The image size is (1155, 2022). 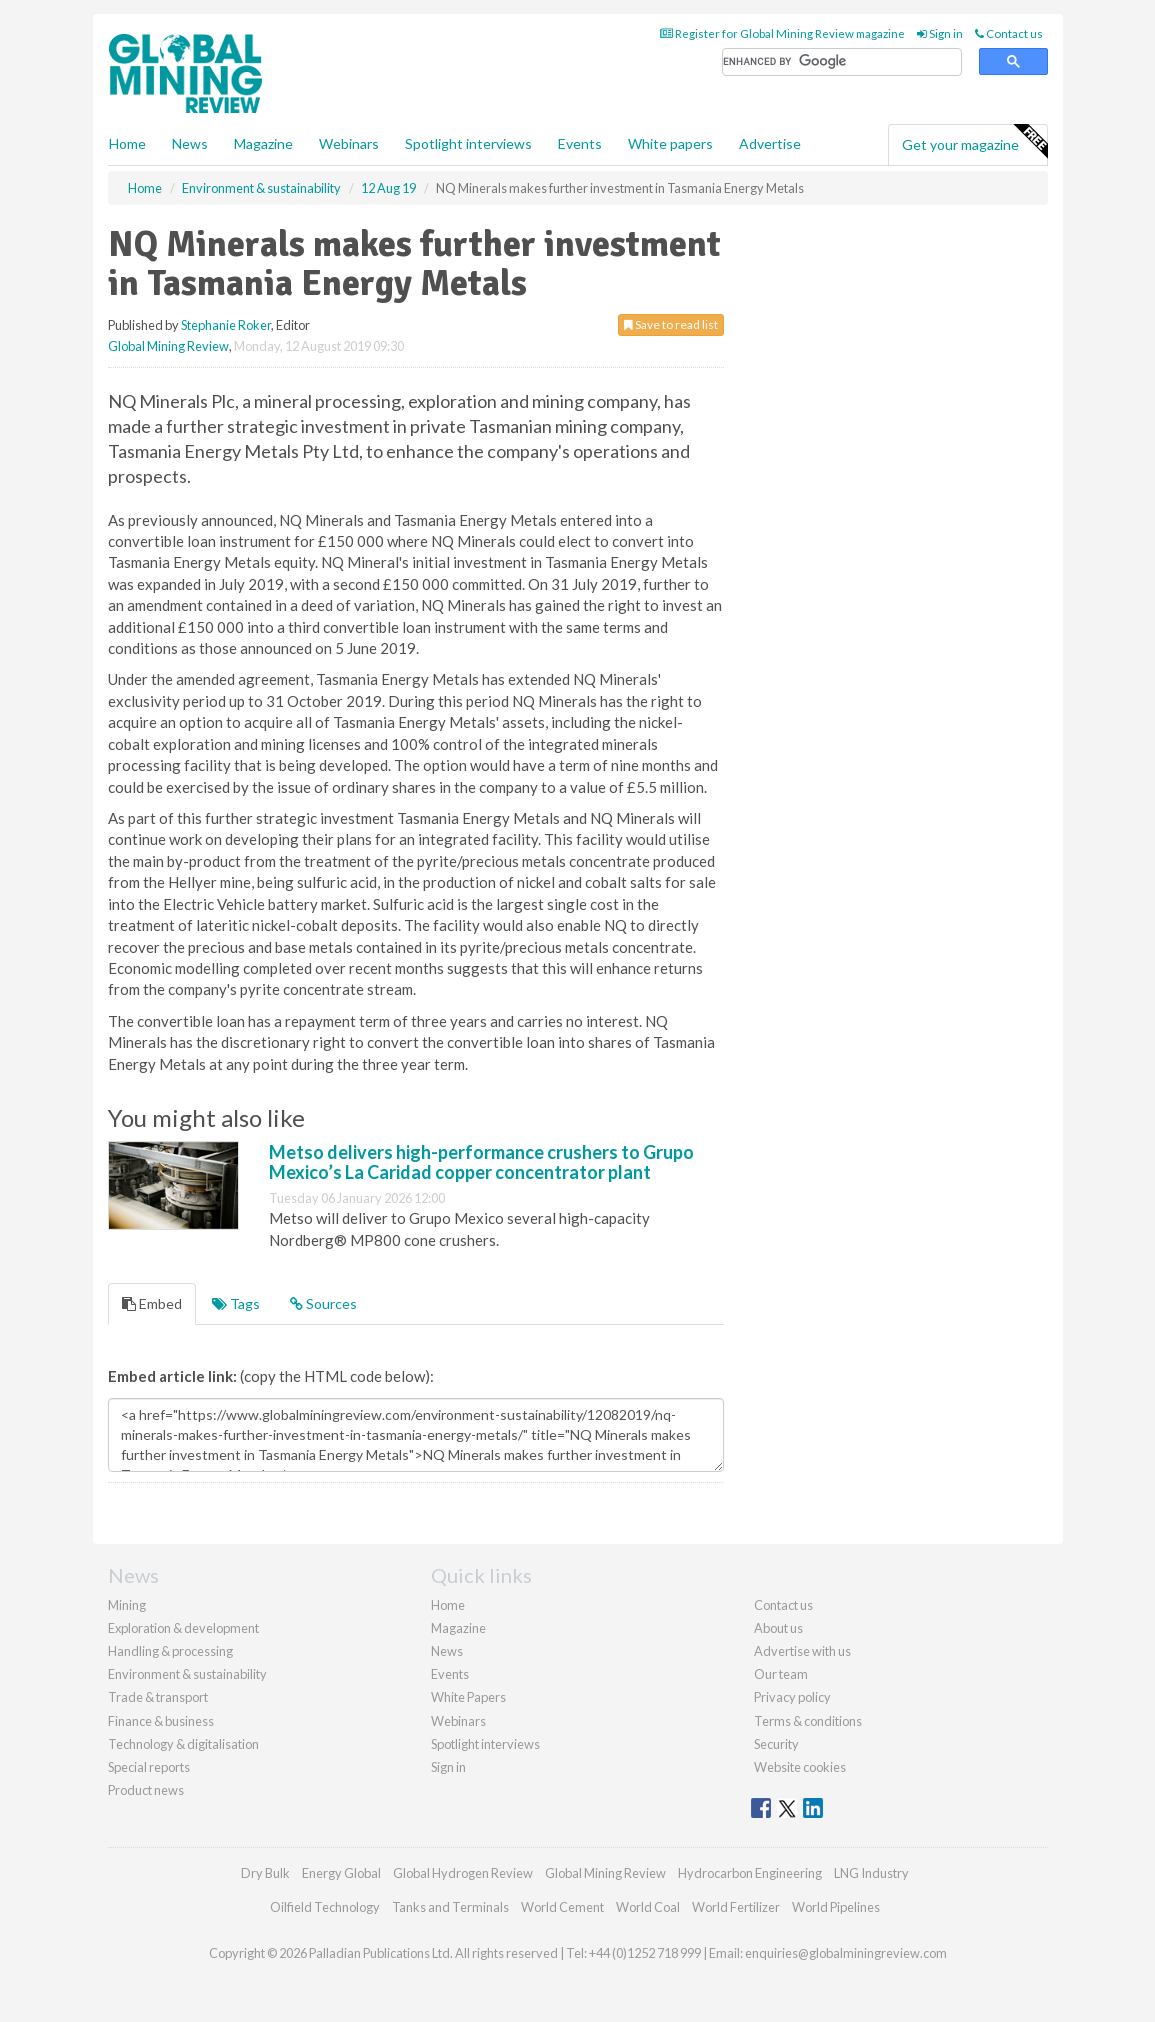 What do you see at coordinates (940, 33) in the screenshot?
I see `Sign in` at bounding box center [940, 33].